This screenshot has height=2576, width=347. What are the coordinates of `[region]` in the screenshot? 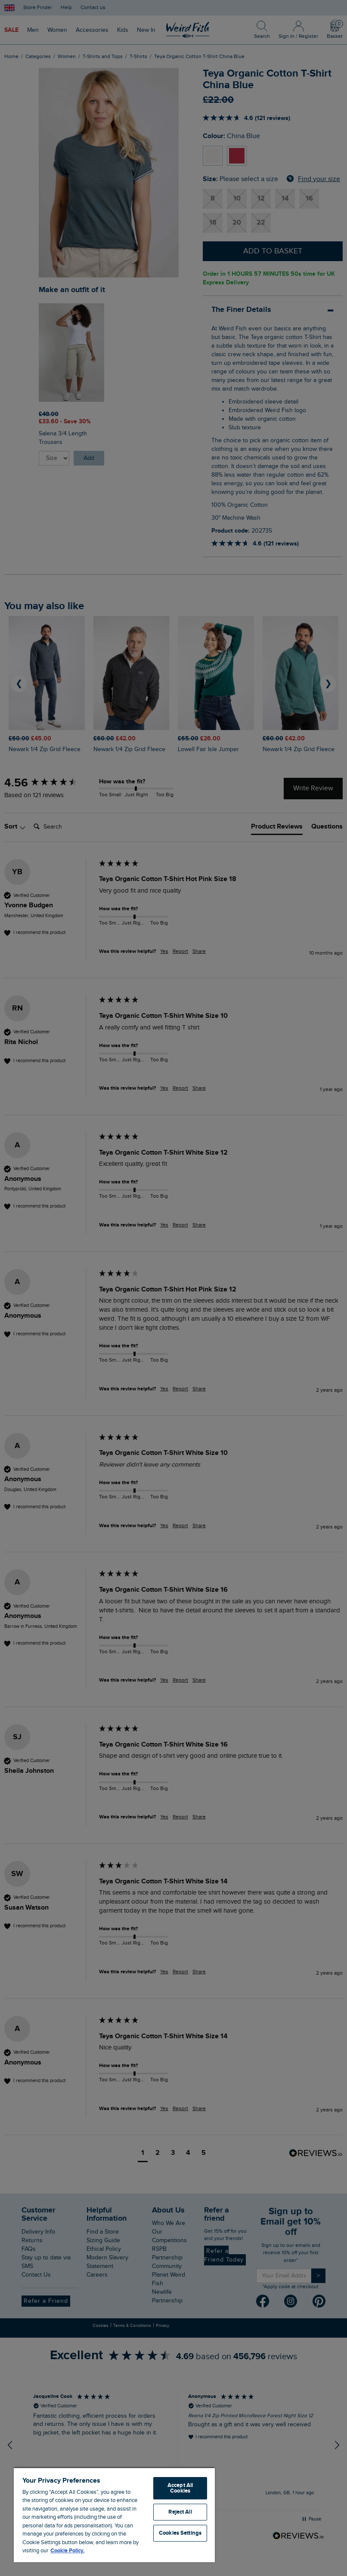 It's located at (114, 2514).